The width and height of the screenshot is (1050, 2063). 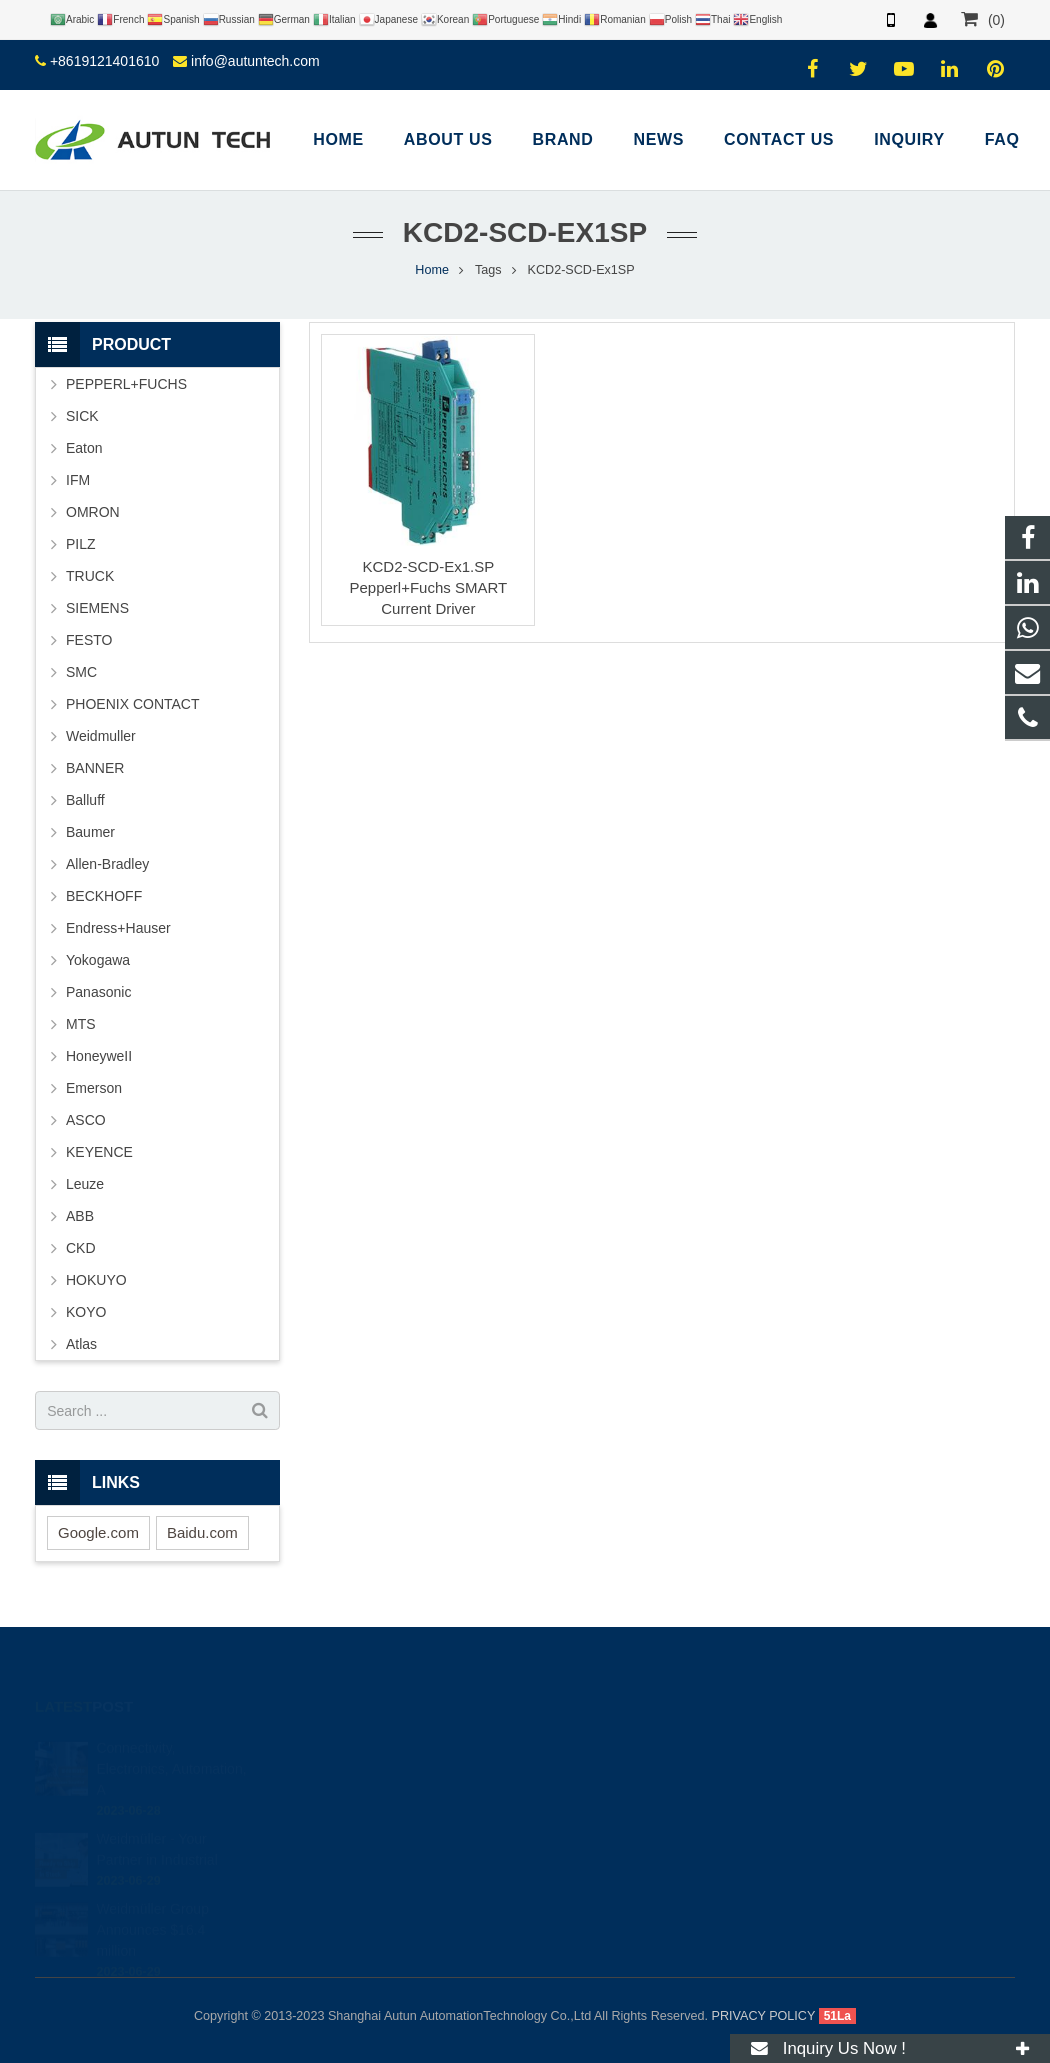 What do you see at coordinates (98, 1532) in the screenshot?
I see `Google.com` at bounding box center [98, 1532].